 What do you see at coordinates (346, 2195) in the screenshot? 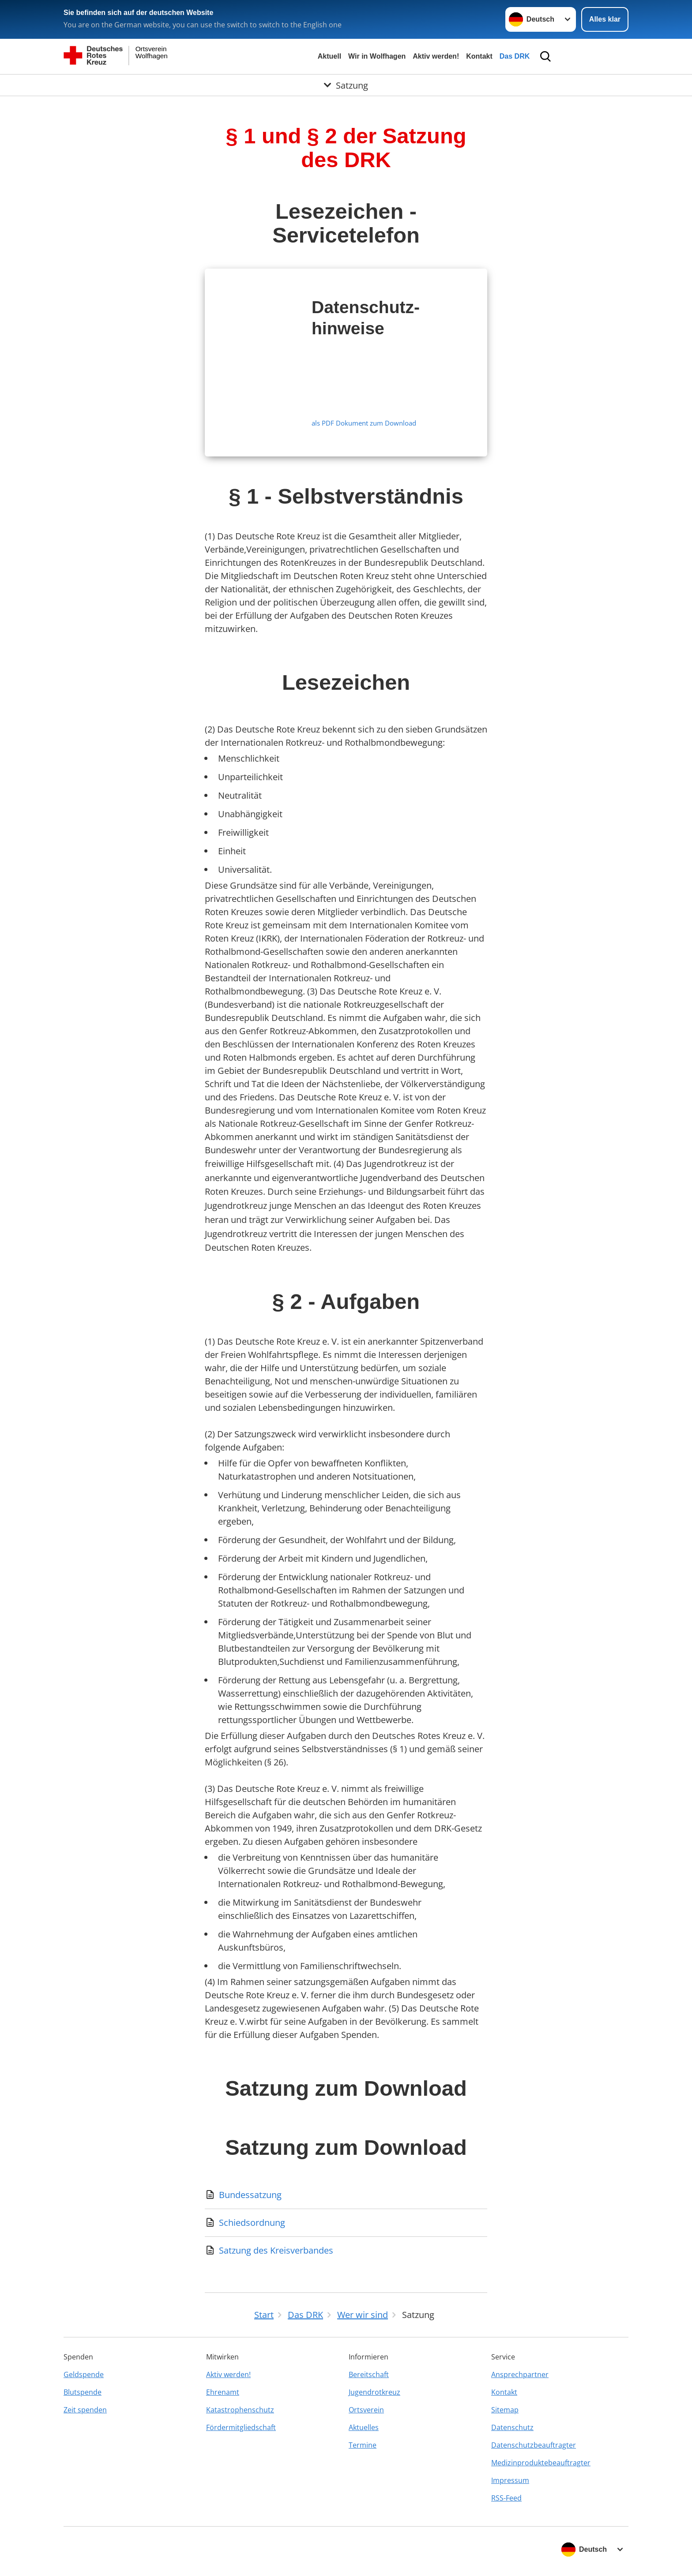
I see `[Download von Bundessatzung]` at bounding box center [346, 2195].